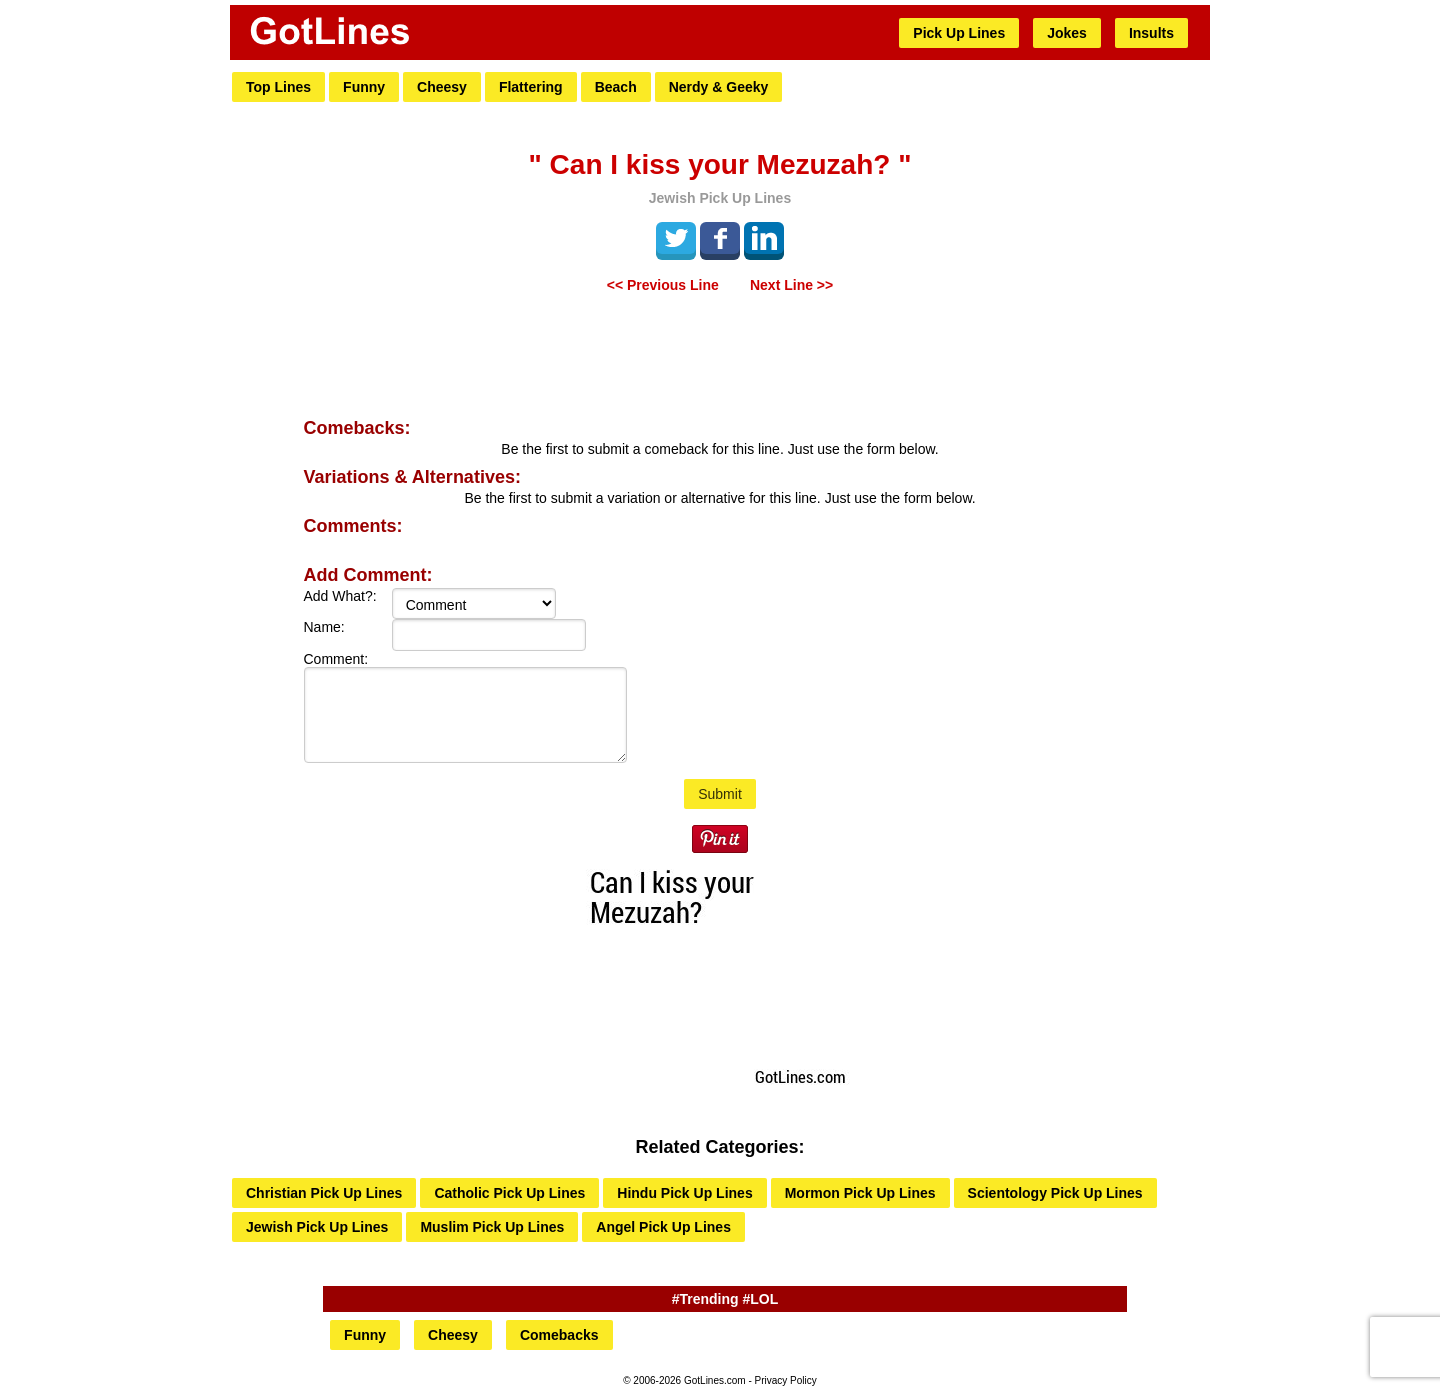 The width and height of the screenshot is (1440, 1391). Describe the element at coordinates (317, 1227) in the screenshot. I see `Jewish Pick Up Lines` at that location.